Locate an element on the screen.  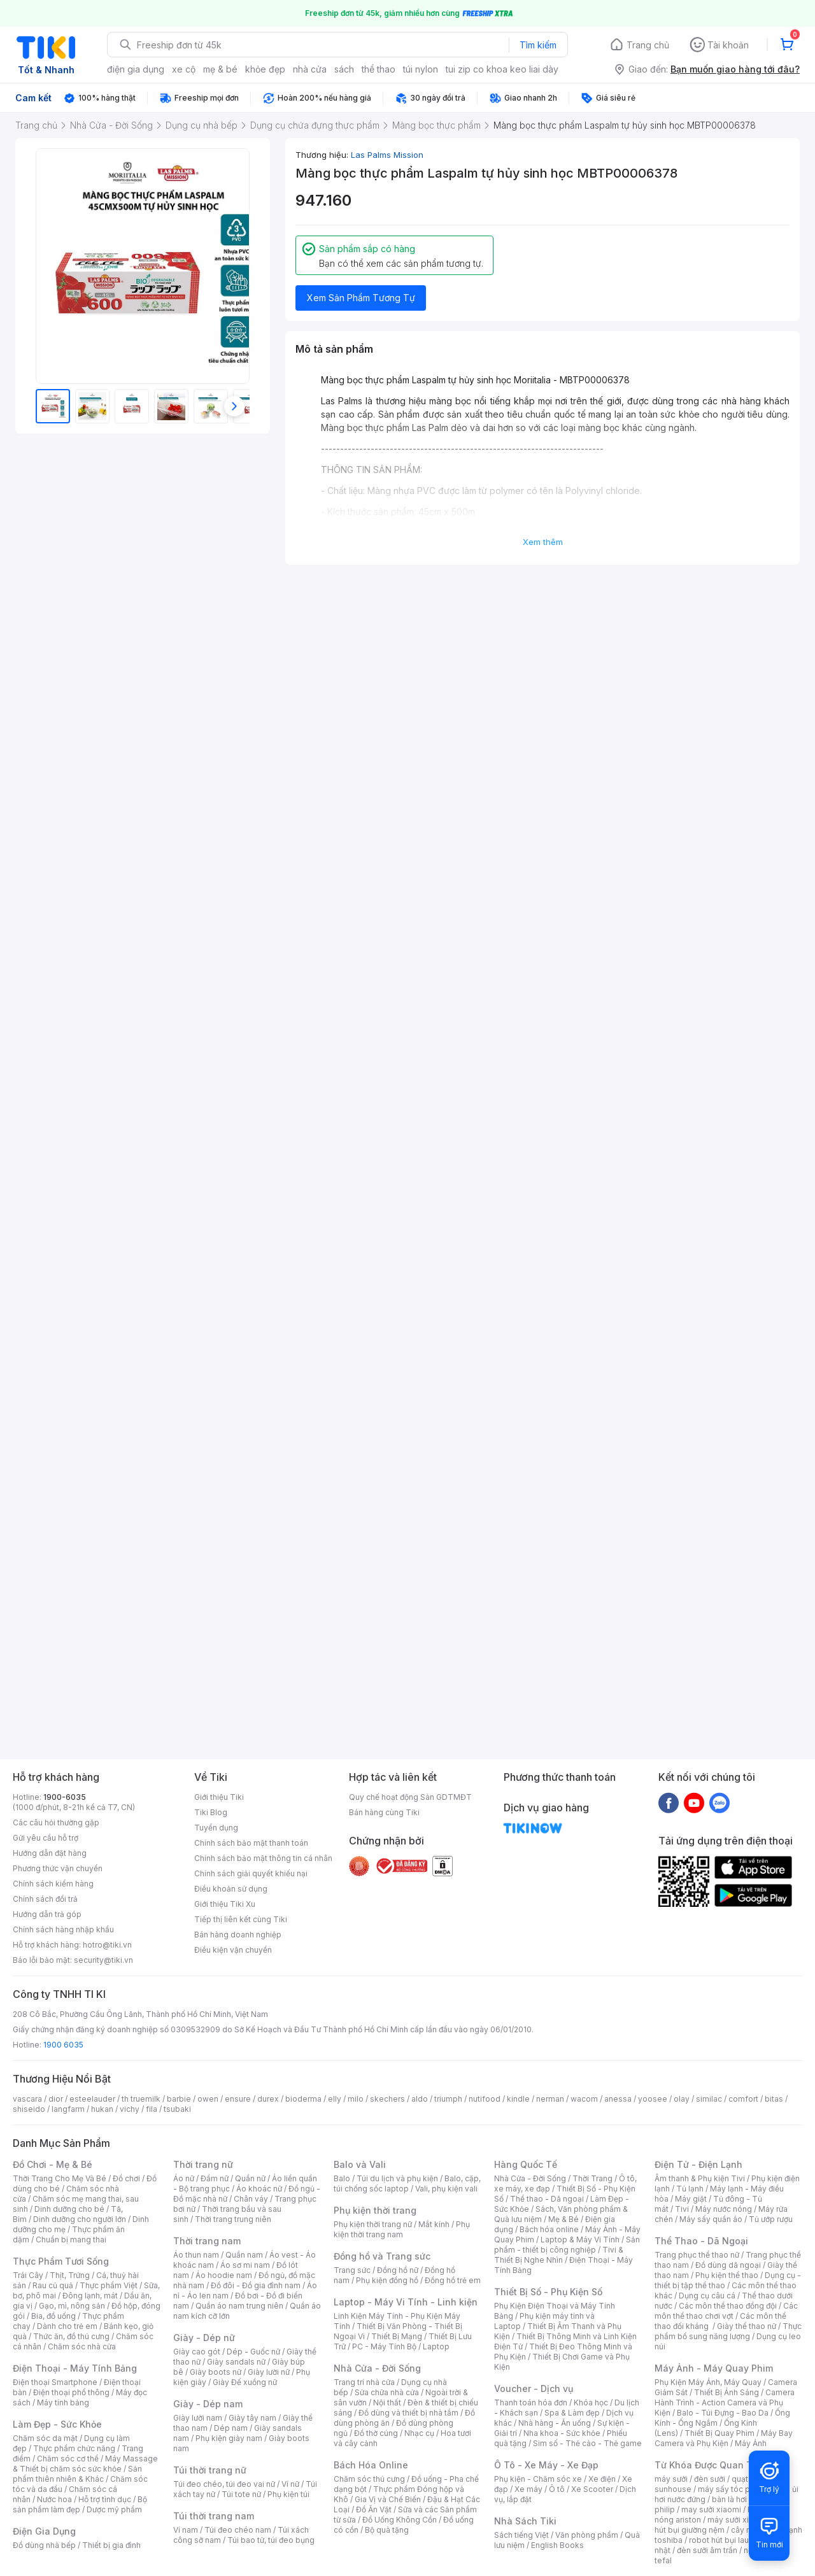
Máy Massage & Thiết bị chăm sóc sức khỏe is located at coordinates (85, 2463).